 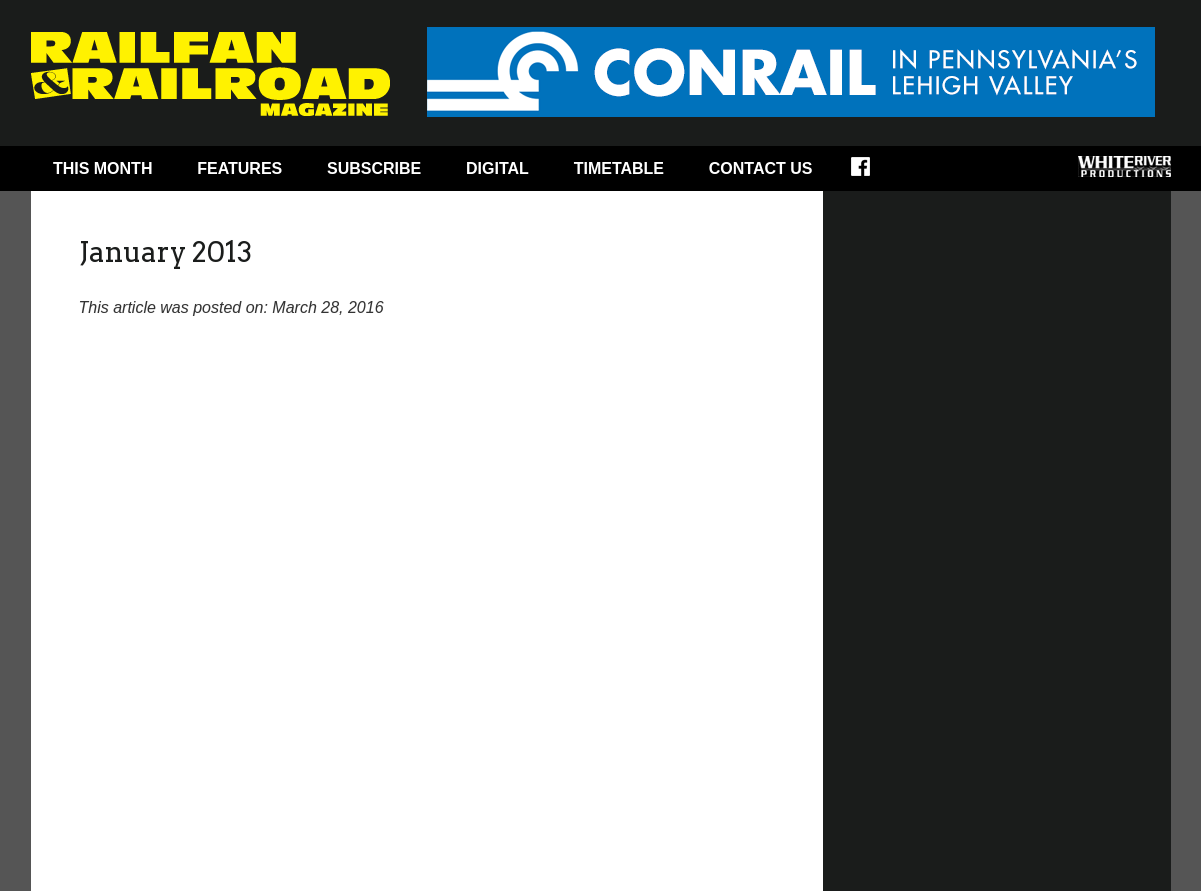 I want to click on Subscribe, so click(x=374, y=168).